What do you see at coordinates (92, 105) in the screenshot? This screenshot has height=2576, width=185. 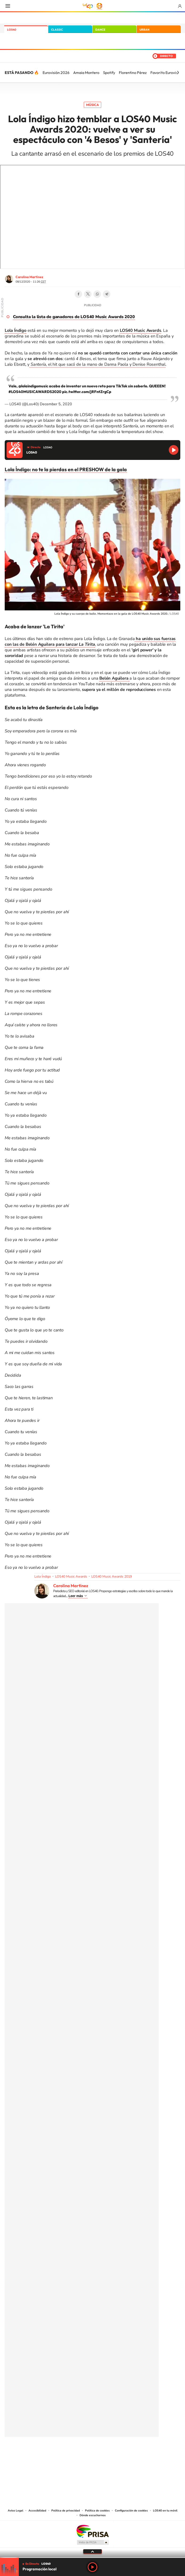 I see `Música` at bounding box center [92, 105].